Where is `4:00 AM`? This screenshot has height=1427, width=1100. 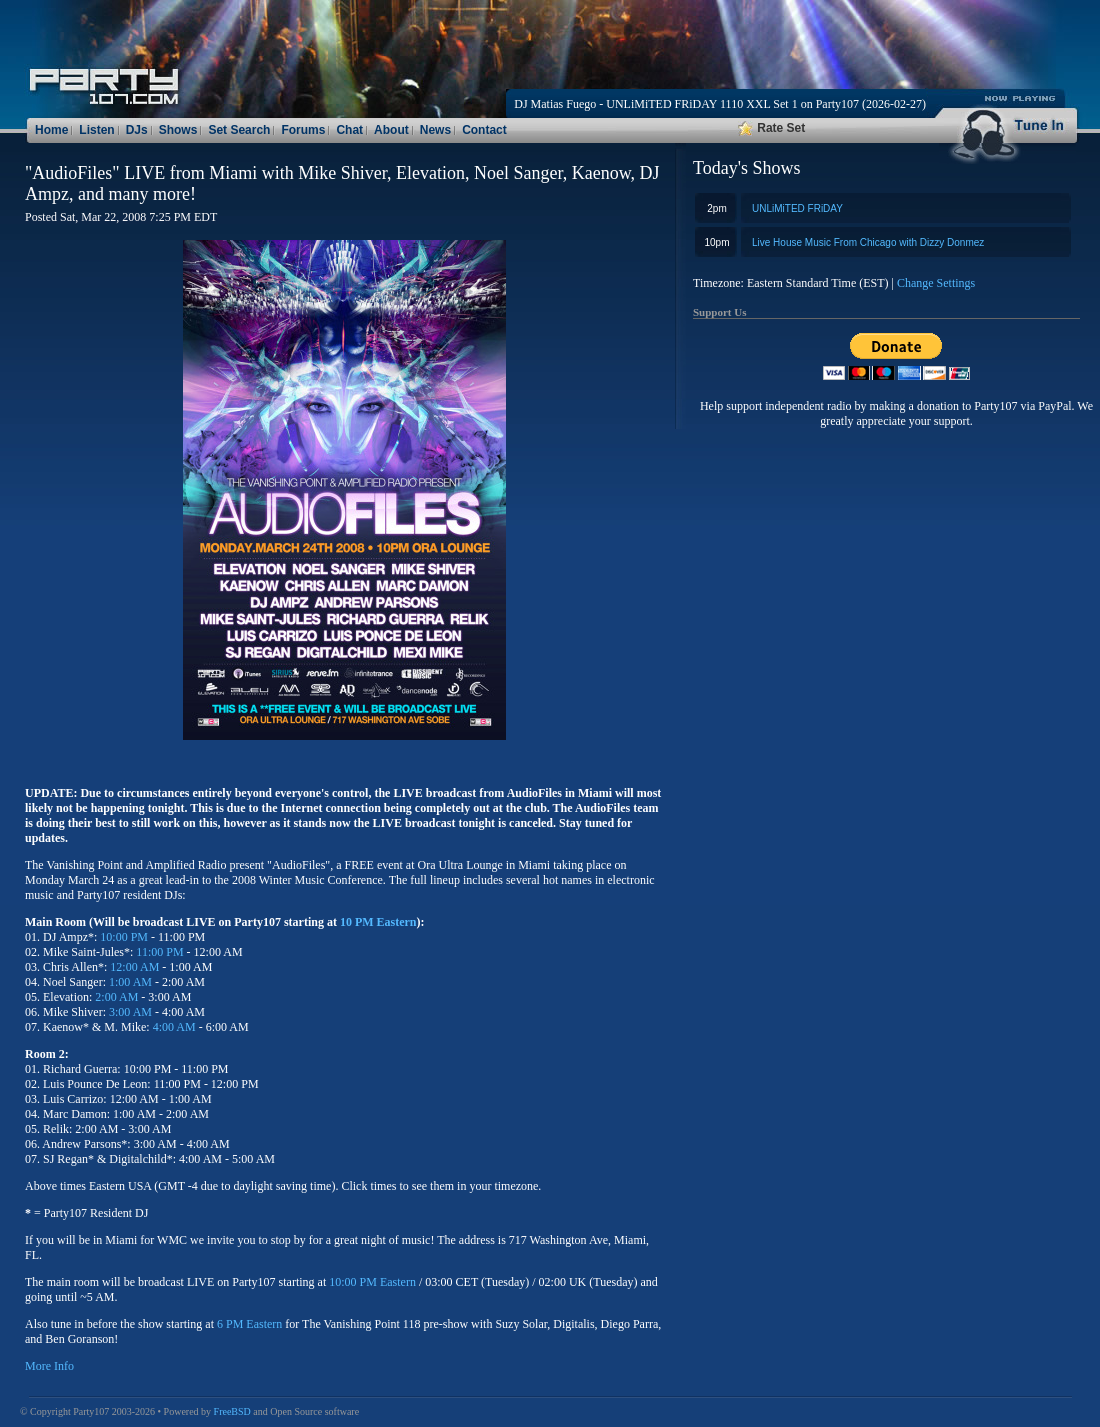
4:00 AM is located at coordinates (174, 1027).